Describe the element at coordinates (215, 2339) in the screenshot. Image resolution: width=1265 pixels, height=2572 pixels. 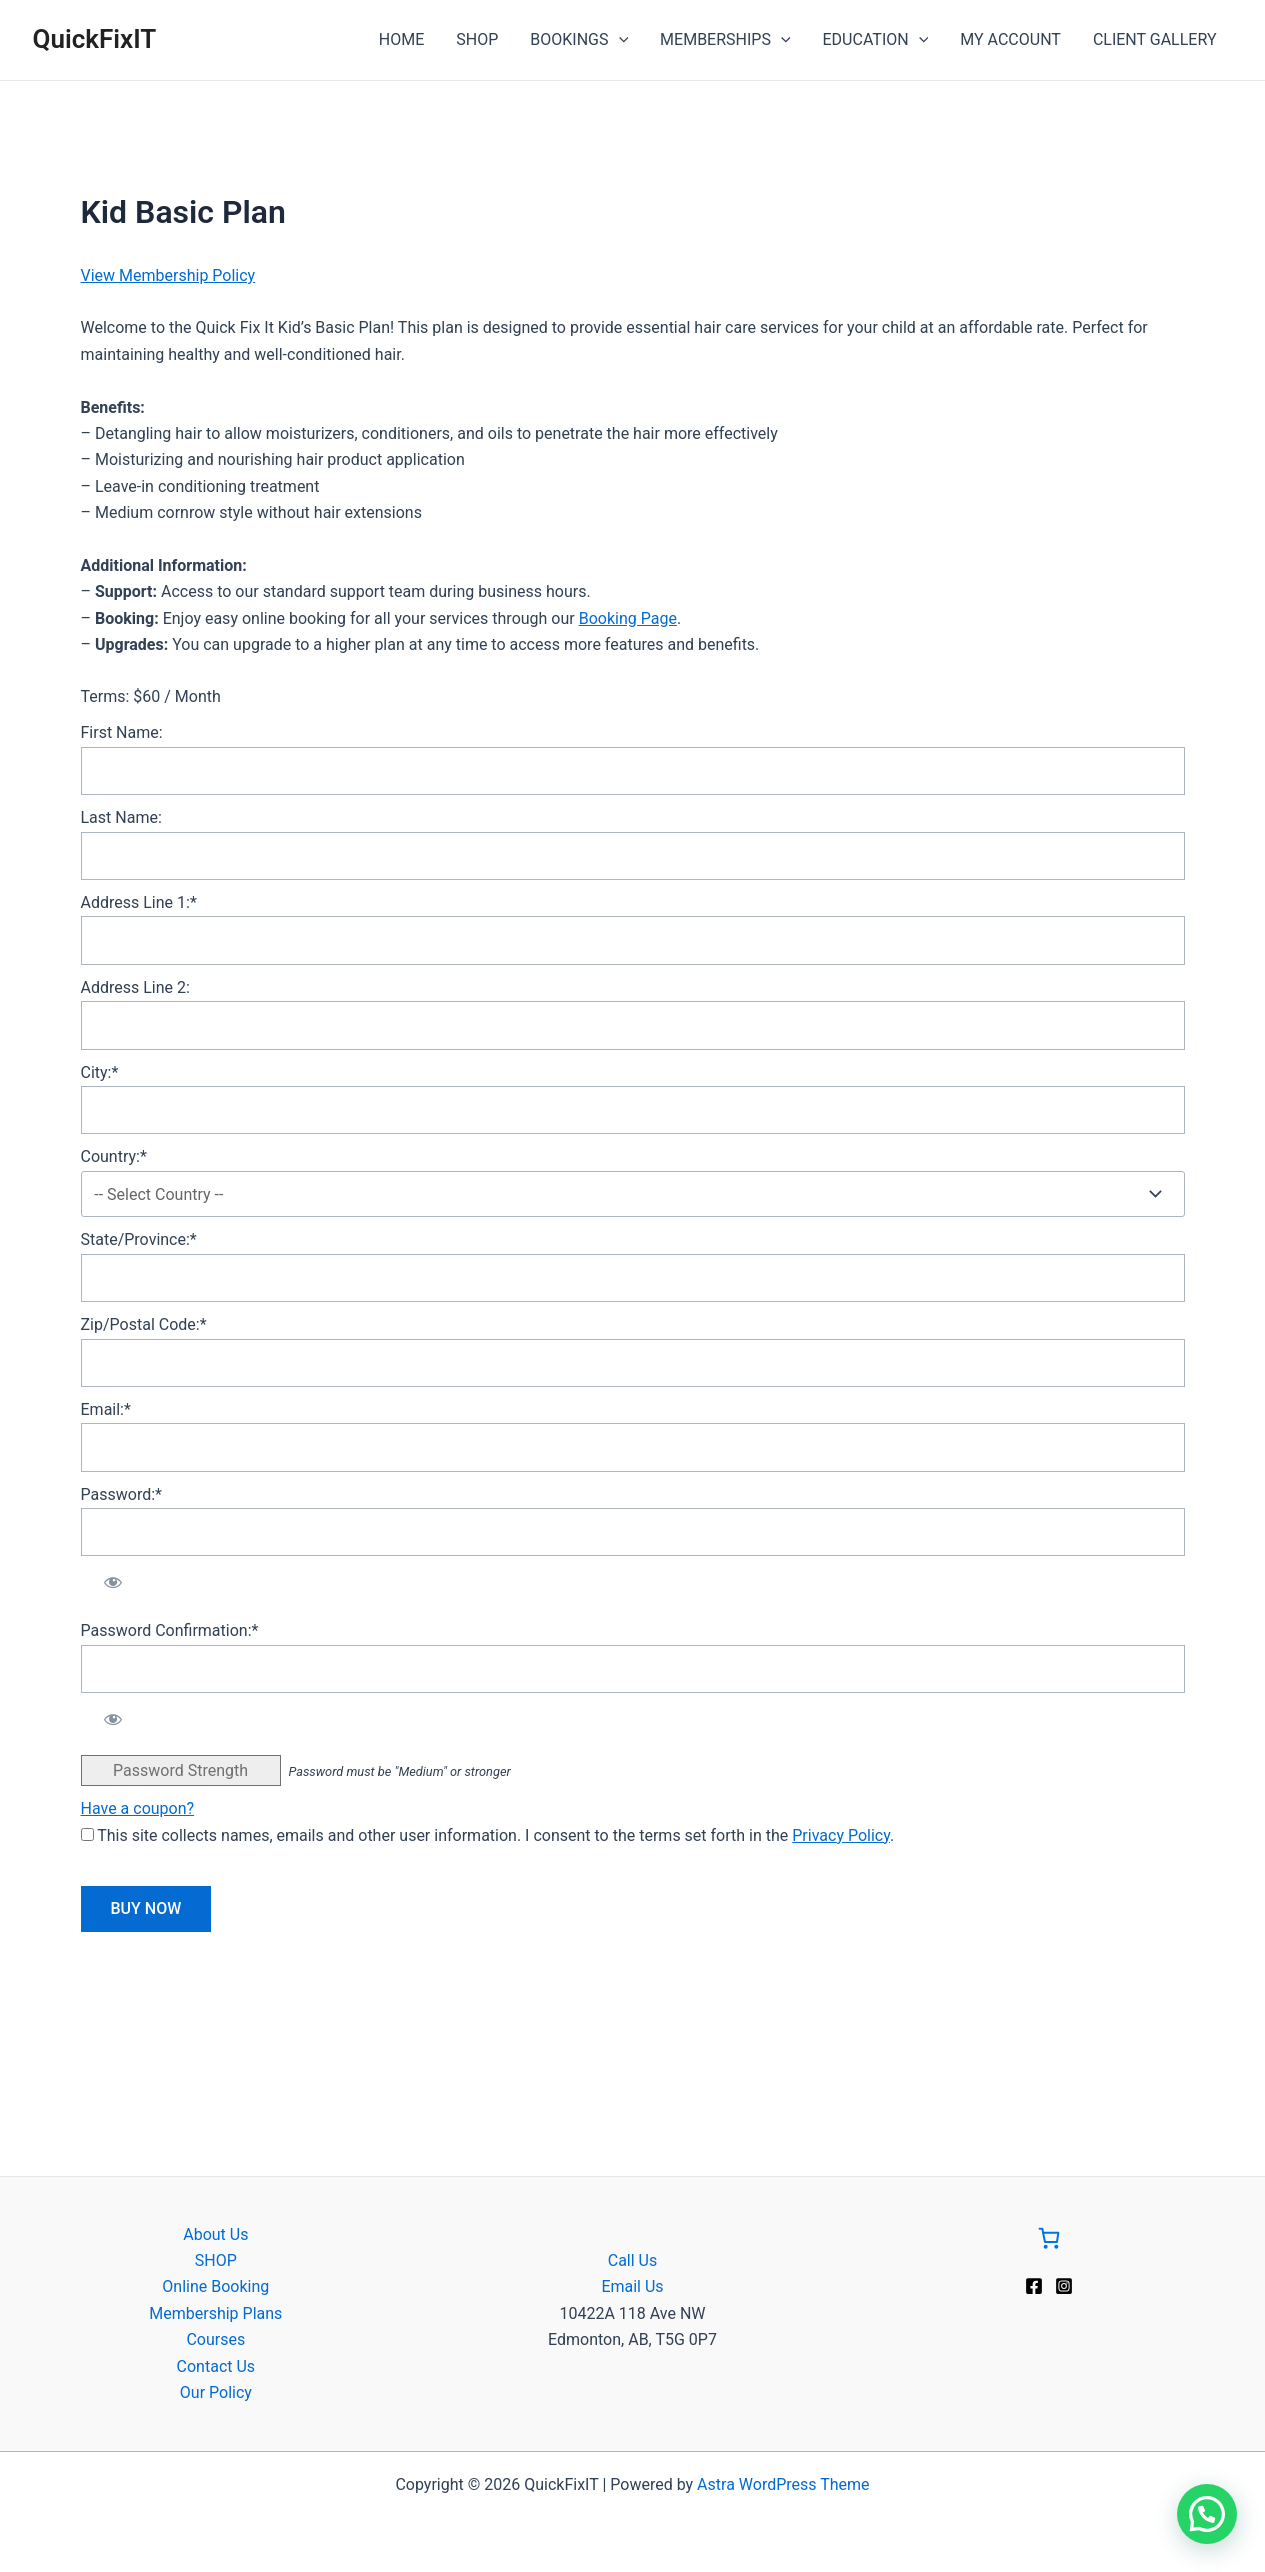
I see `Courses` at that location.